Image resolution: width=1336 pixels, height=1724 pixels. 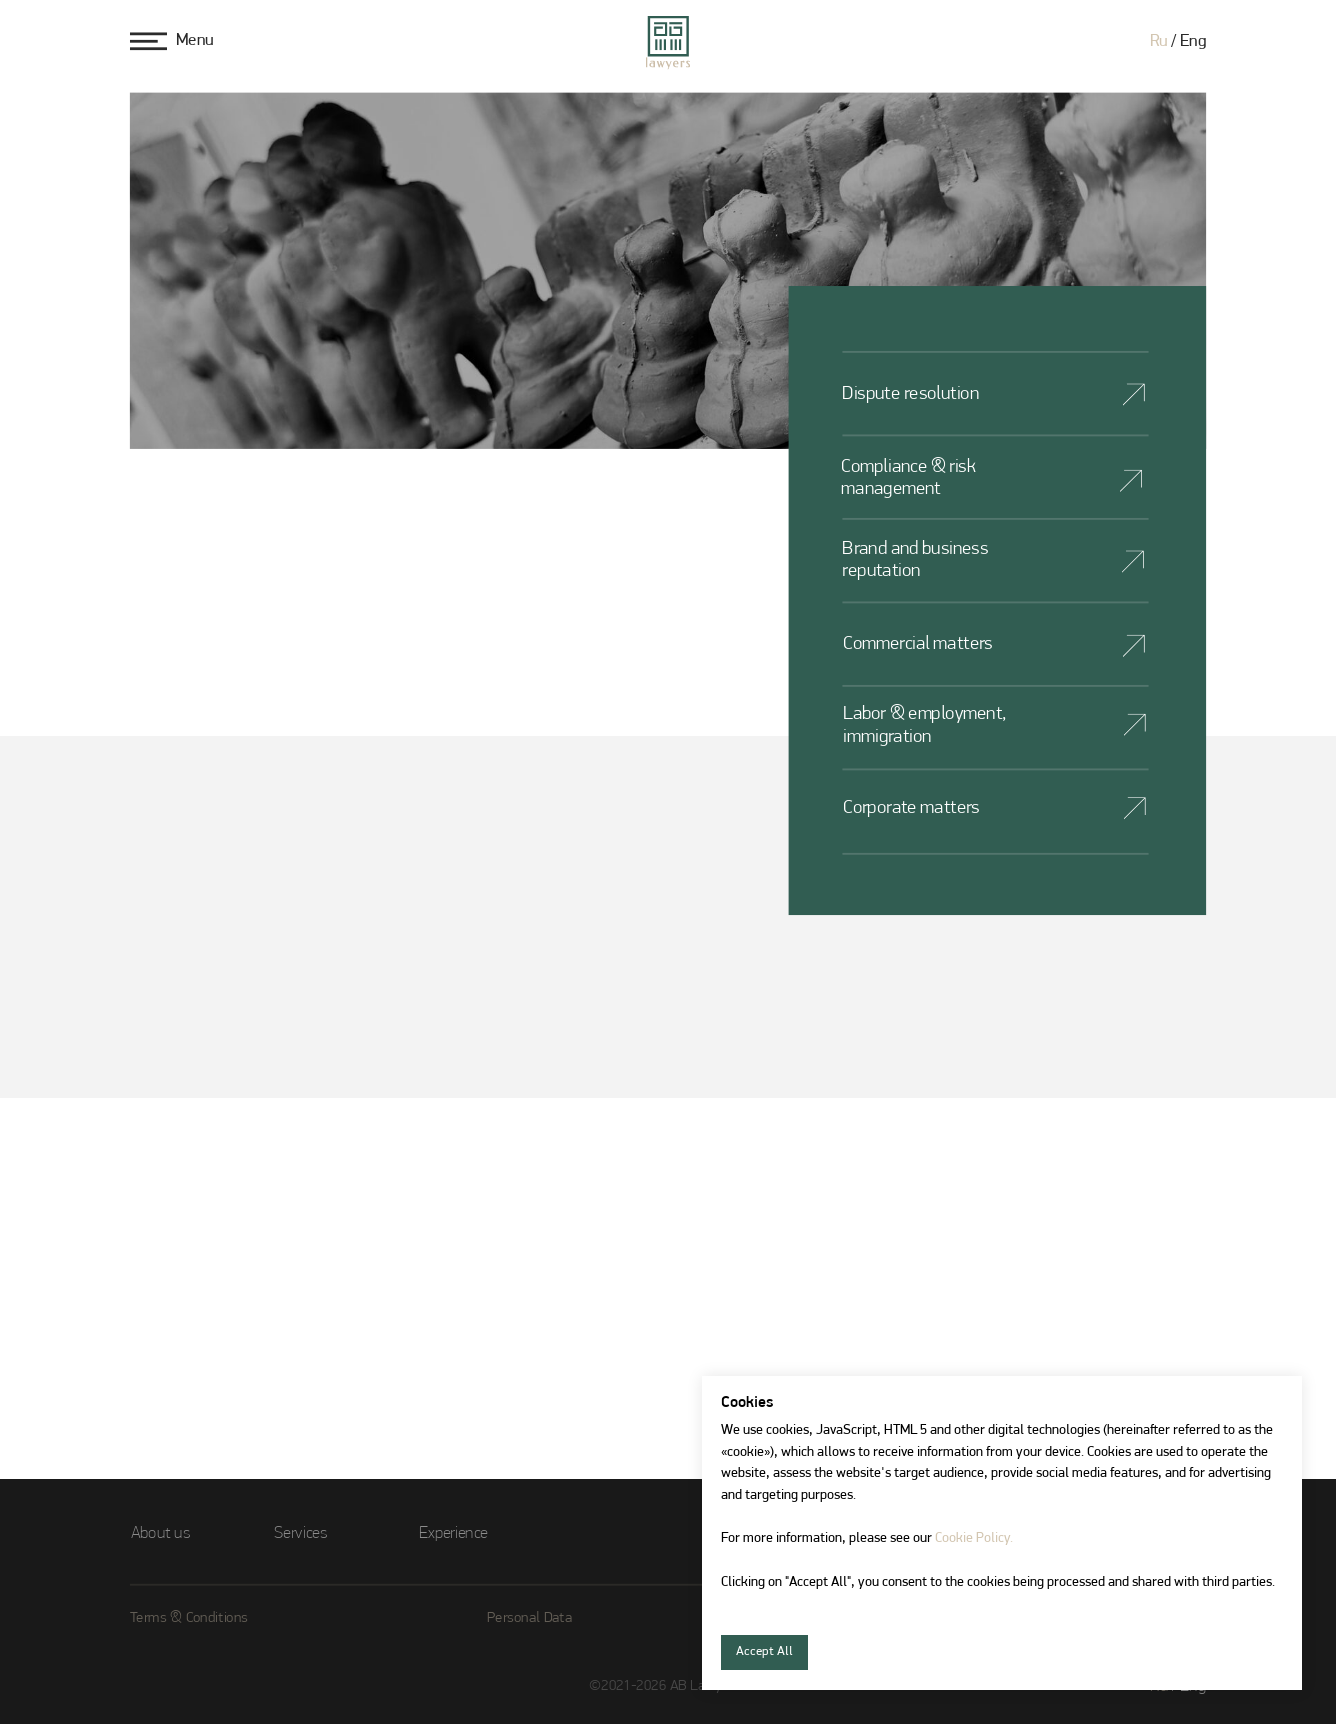 What do you see at coordinates (1159, 42) in the screenshot?
I see `Ru` at bounding box center [1159, 42].